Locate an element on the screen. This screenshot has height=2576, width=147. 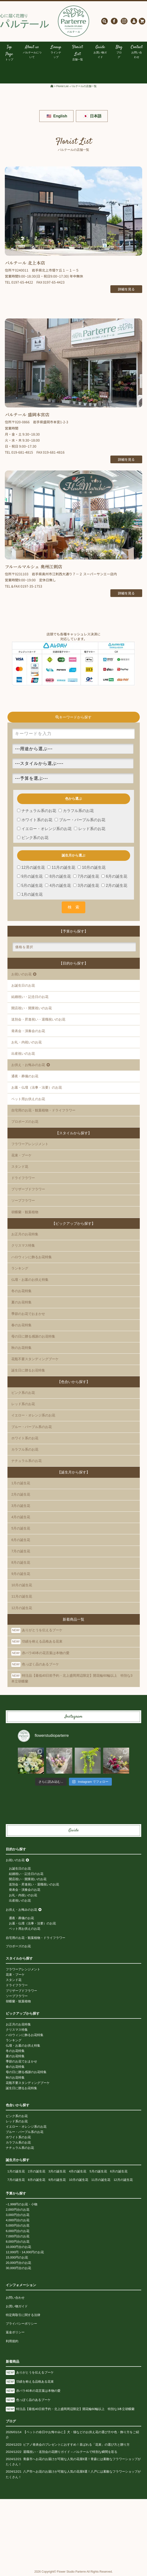
ホワイト系のお花 is located at coordinates (24, 1439).